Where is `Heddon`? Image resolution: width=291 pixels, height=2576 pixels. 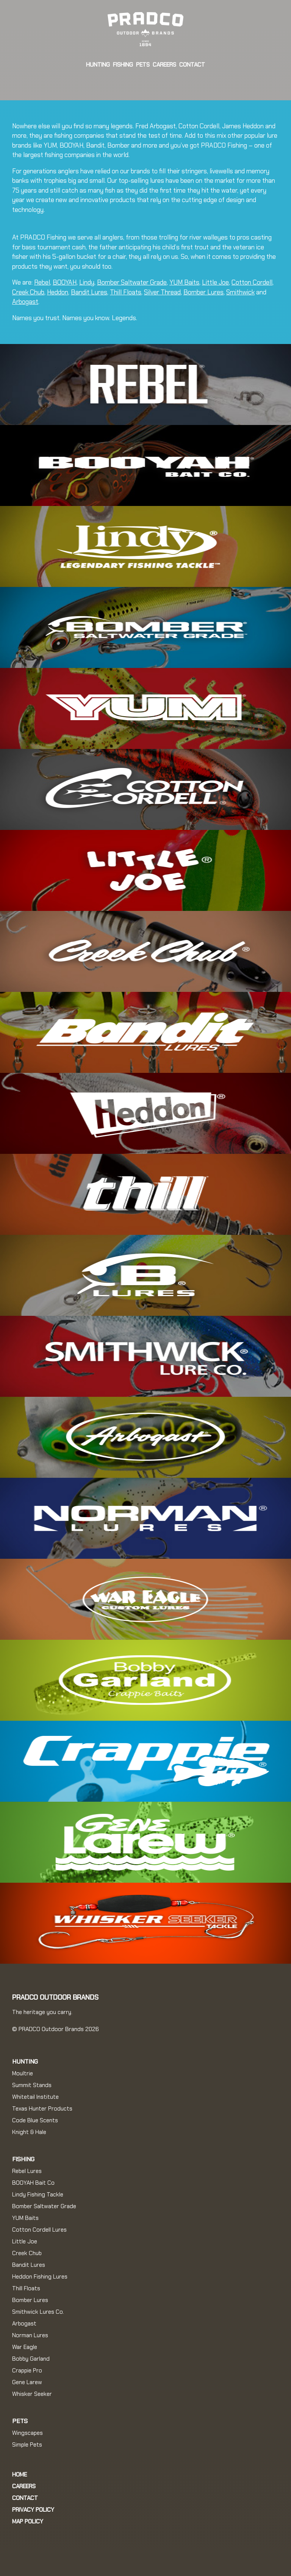
Heddon is located at coordinates (57, 292).